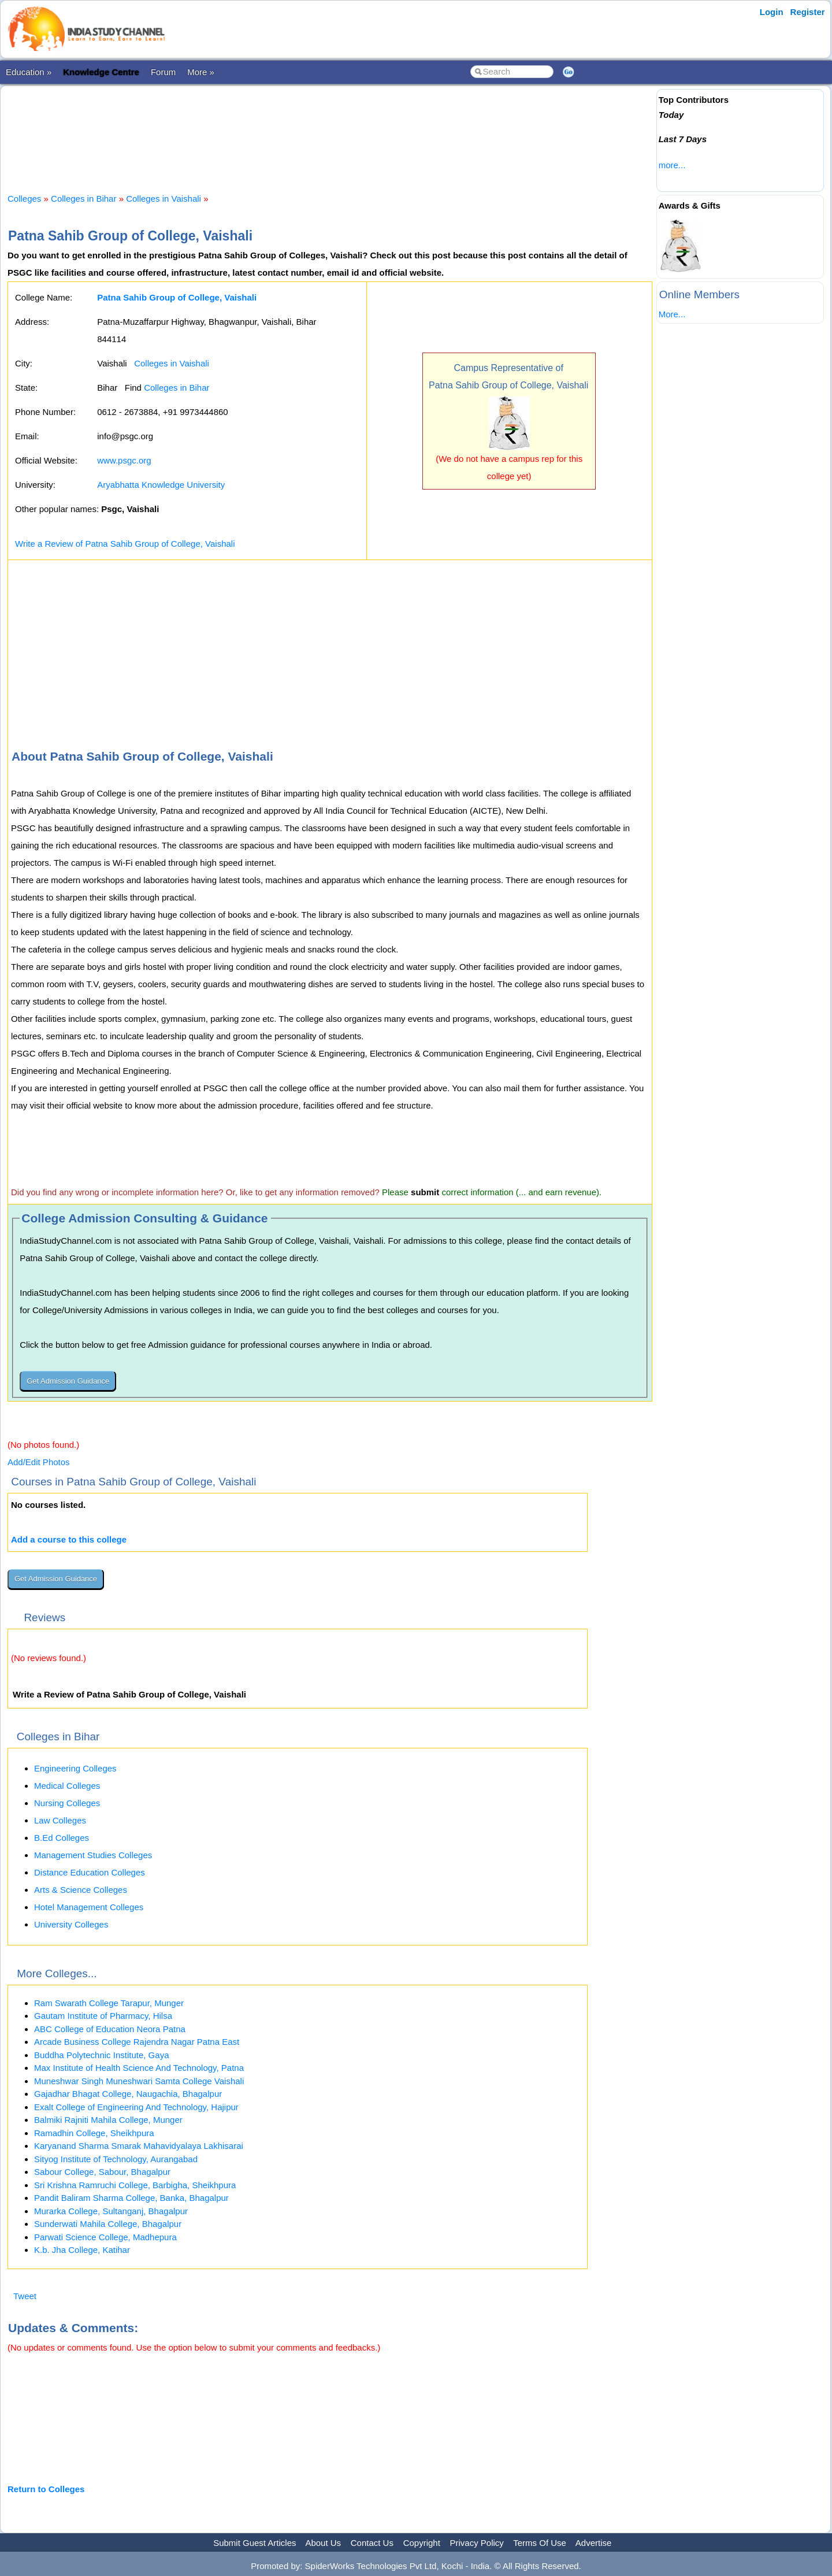  I want to click on Tweet, so click(24, 2296).